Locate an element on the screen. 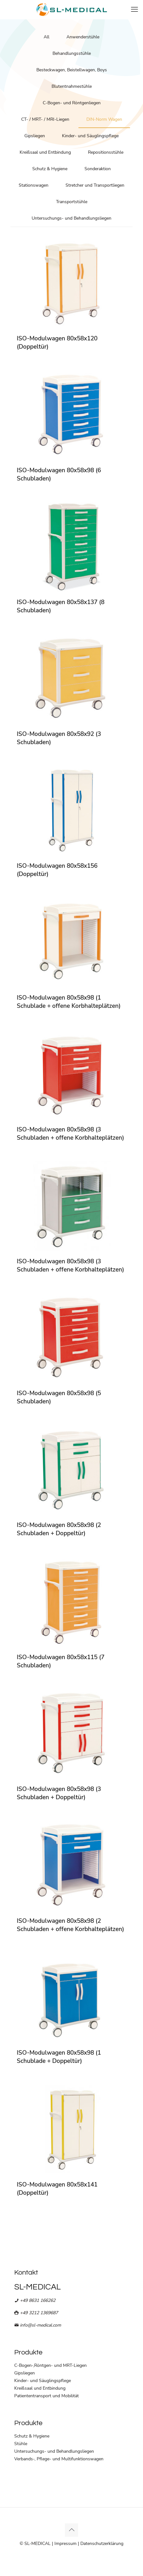  Sonderaktion is located at coordinates (97, 169).